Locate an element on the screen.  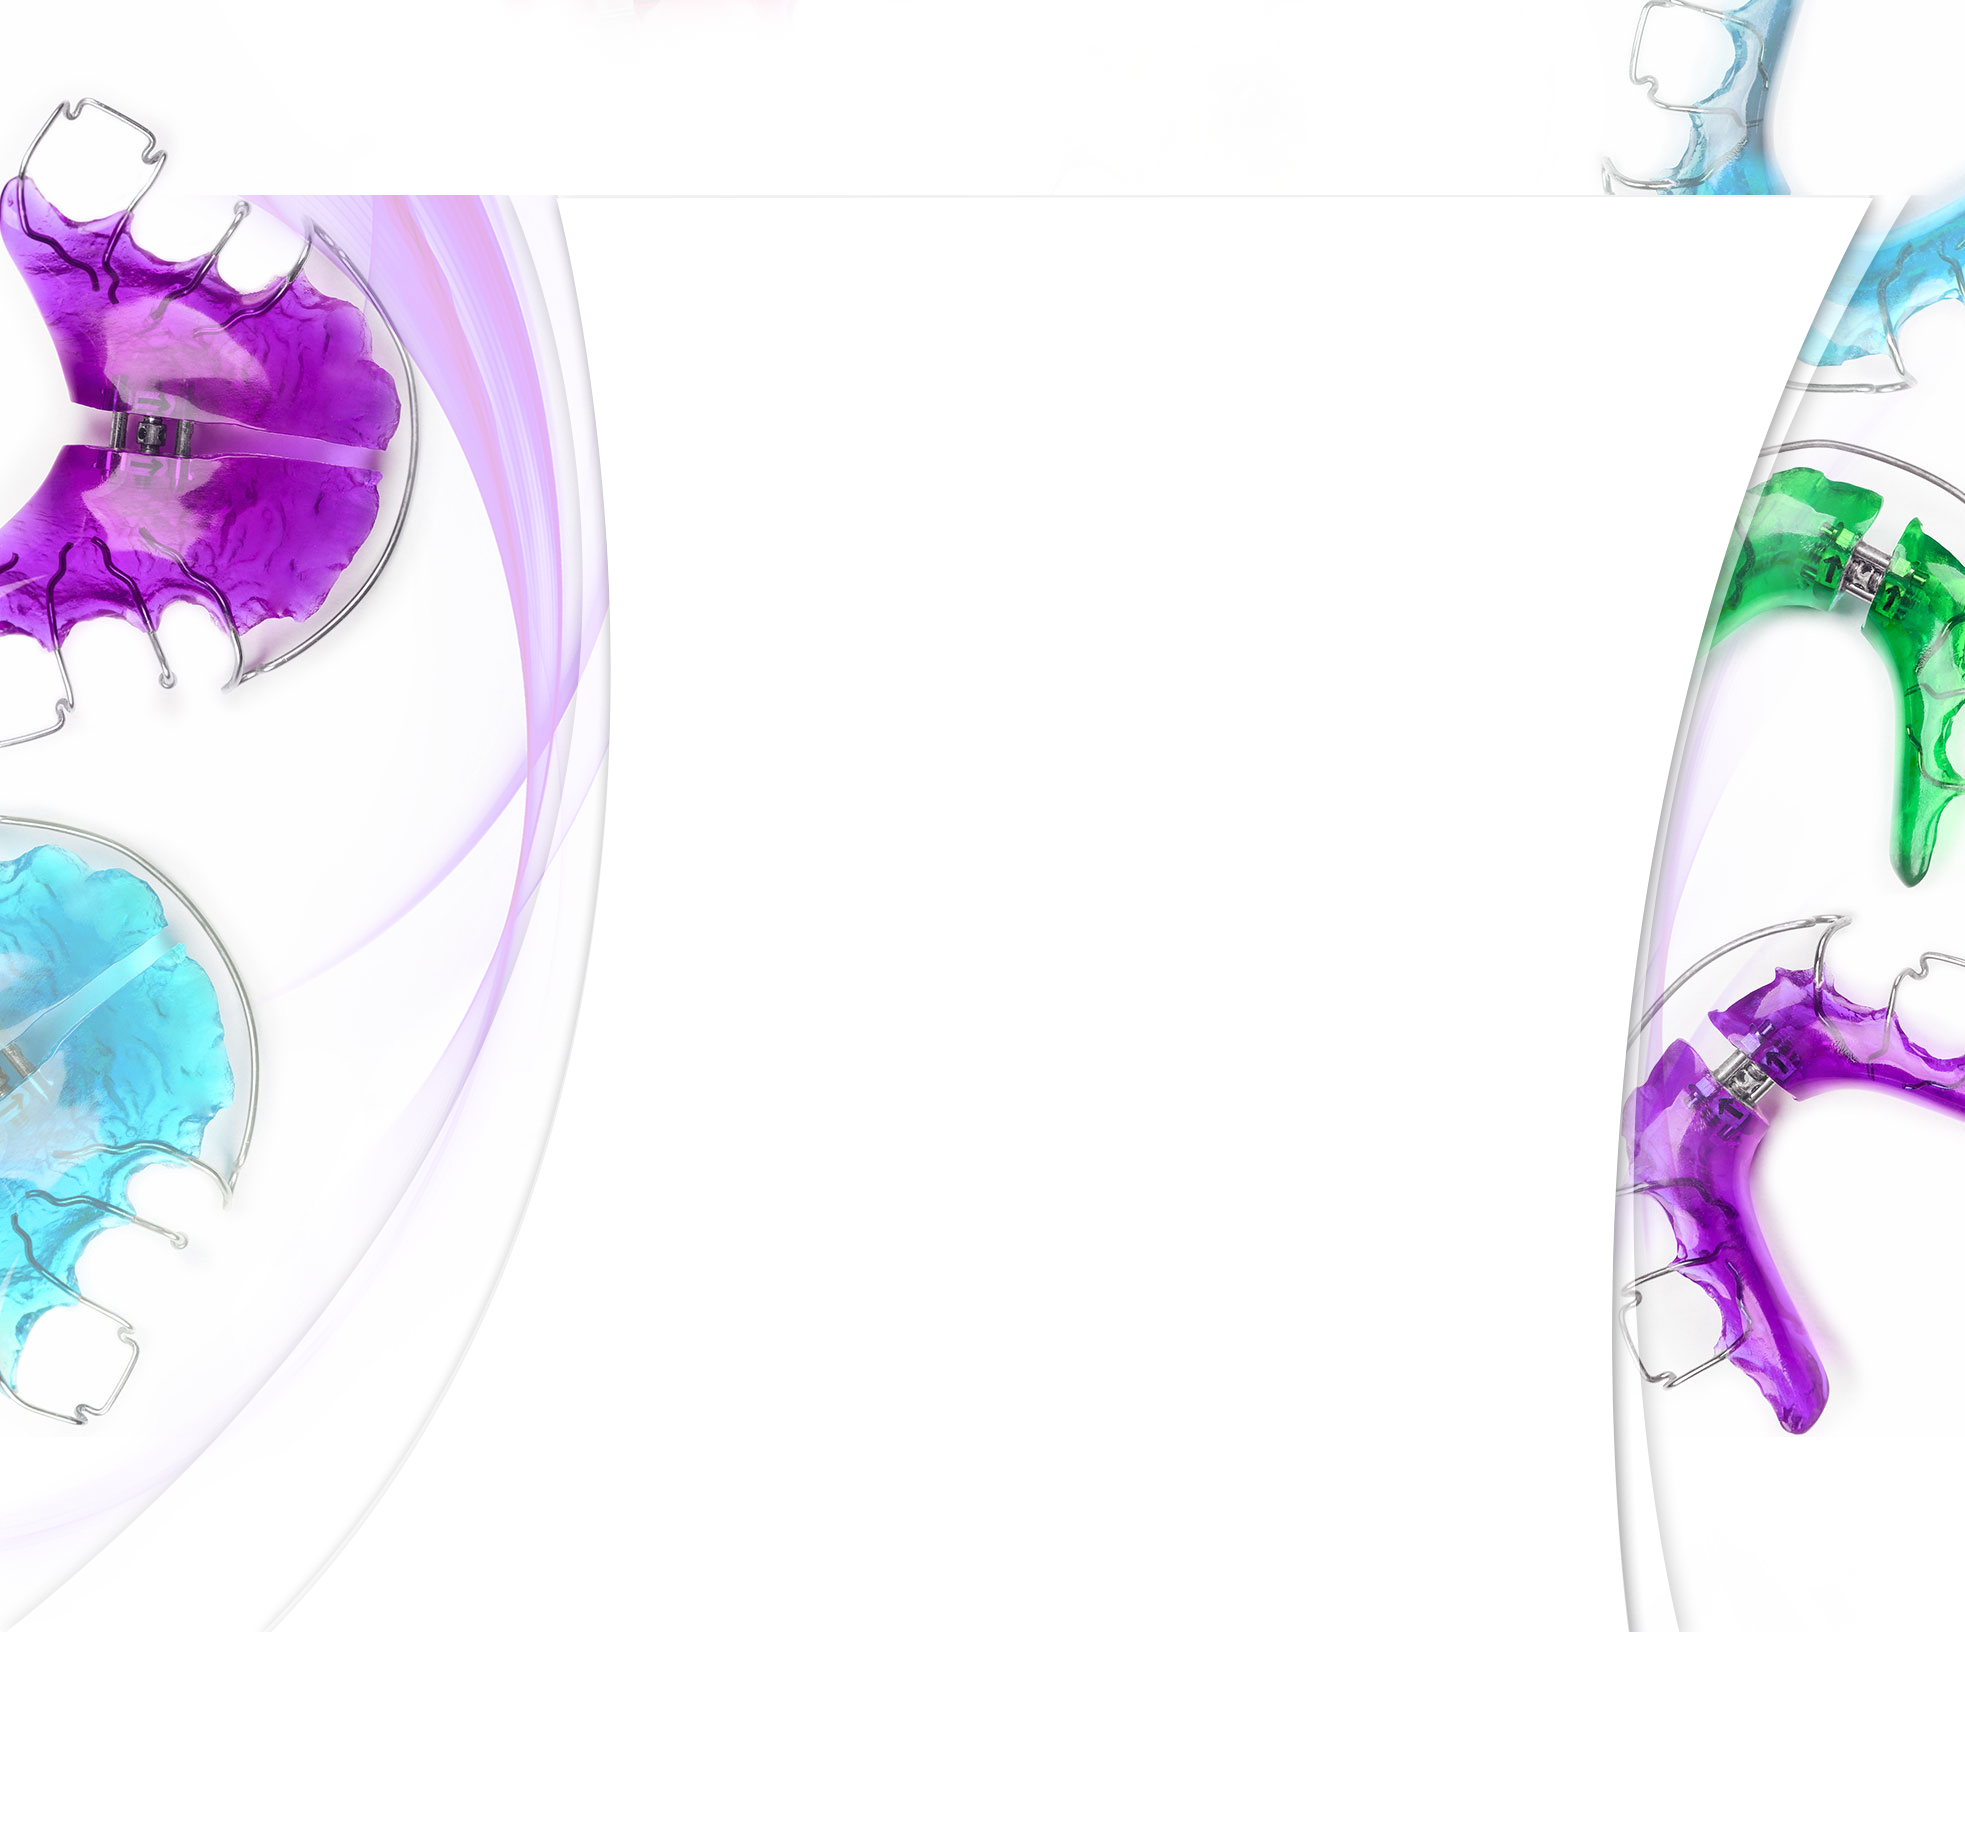
Kieferorthopädie is located at coordinates (685, 463).